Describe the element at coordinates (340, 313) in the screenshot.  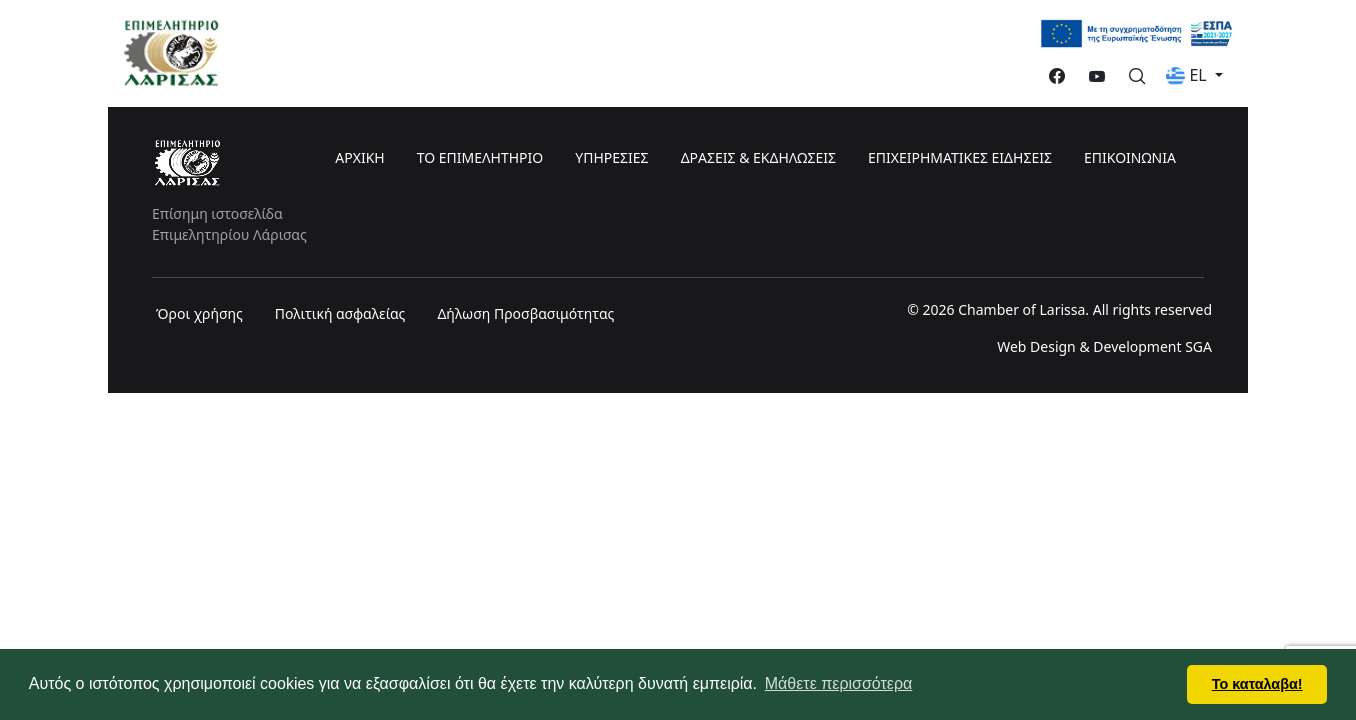
I see `Πολιτική ασφαλείας` at that location.